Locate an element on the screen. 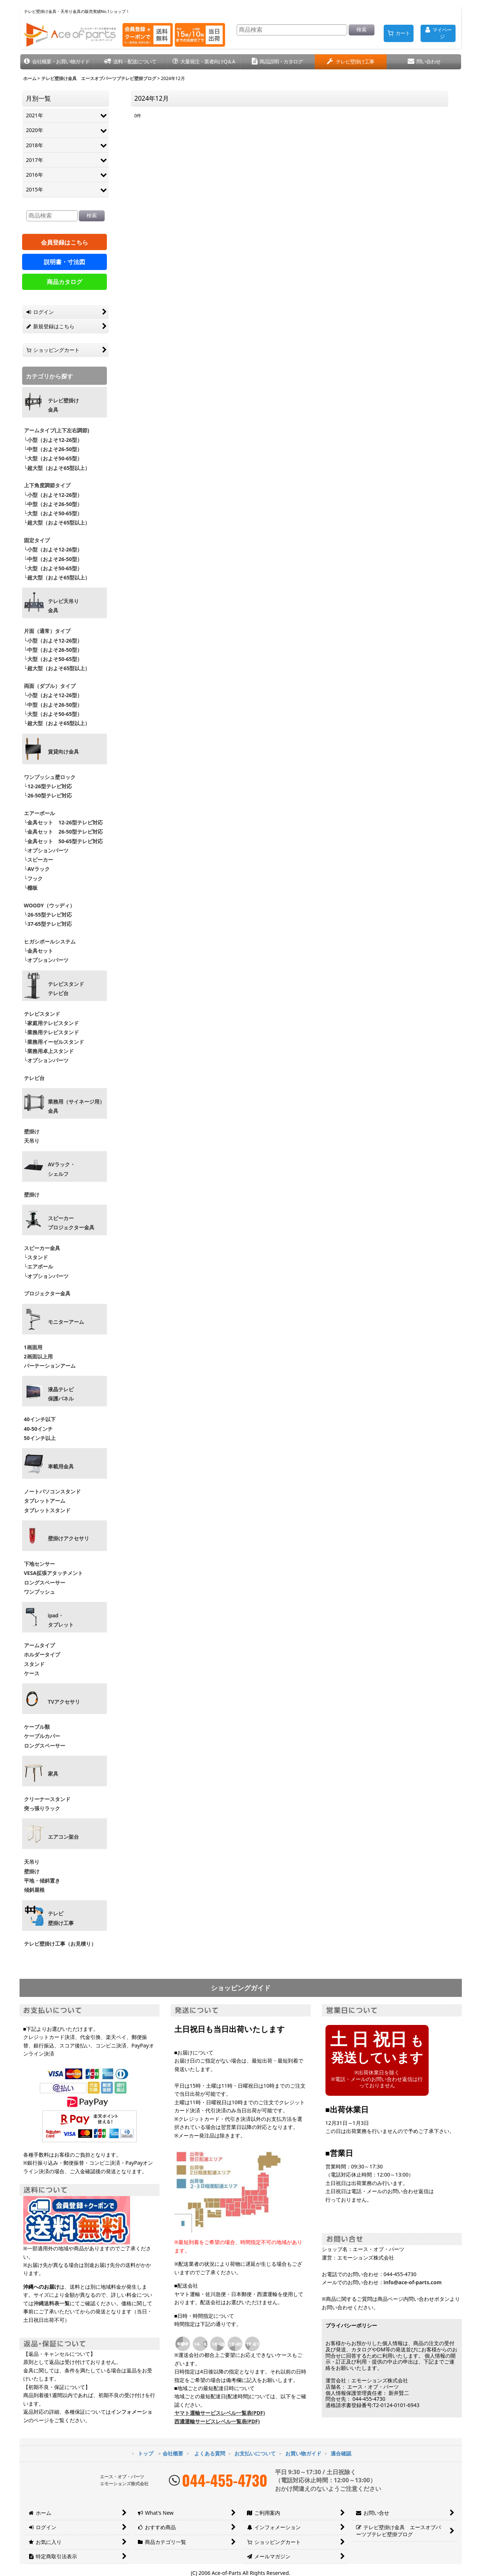  お買い物ガイド is located at coordinates (303, 2453).